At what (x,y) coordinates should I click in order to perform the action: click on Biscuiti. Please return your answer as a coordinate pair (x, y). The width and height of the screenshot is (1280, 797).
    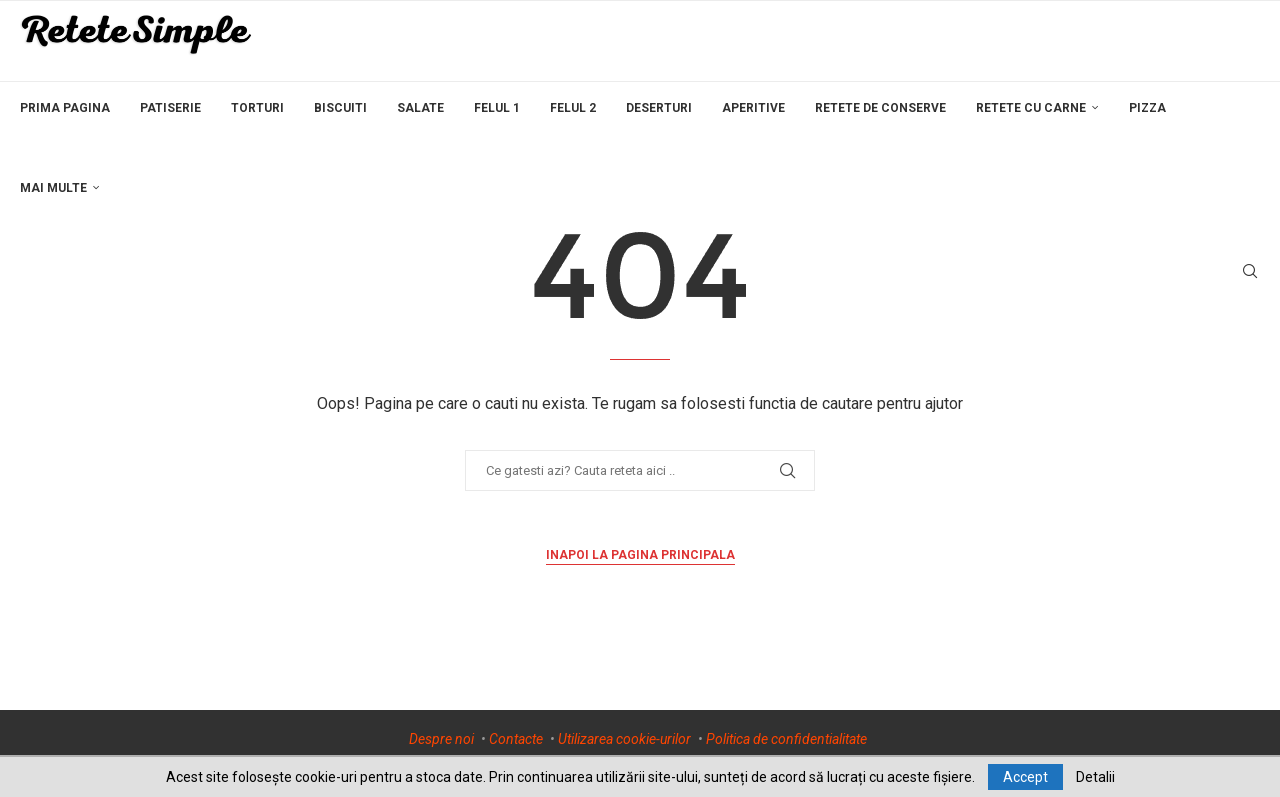
    Looking at the image, I should click on (340, 108).